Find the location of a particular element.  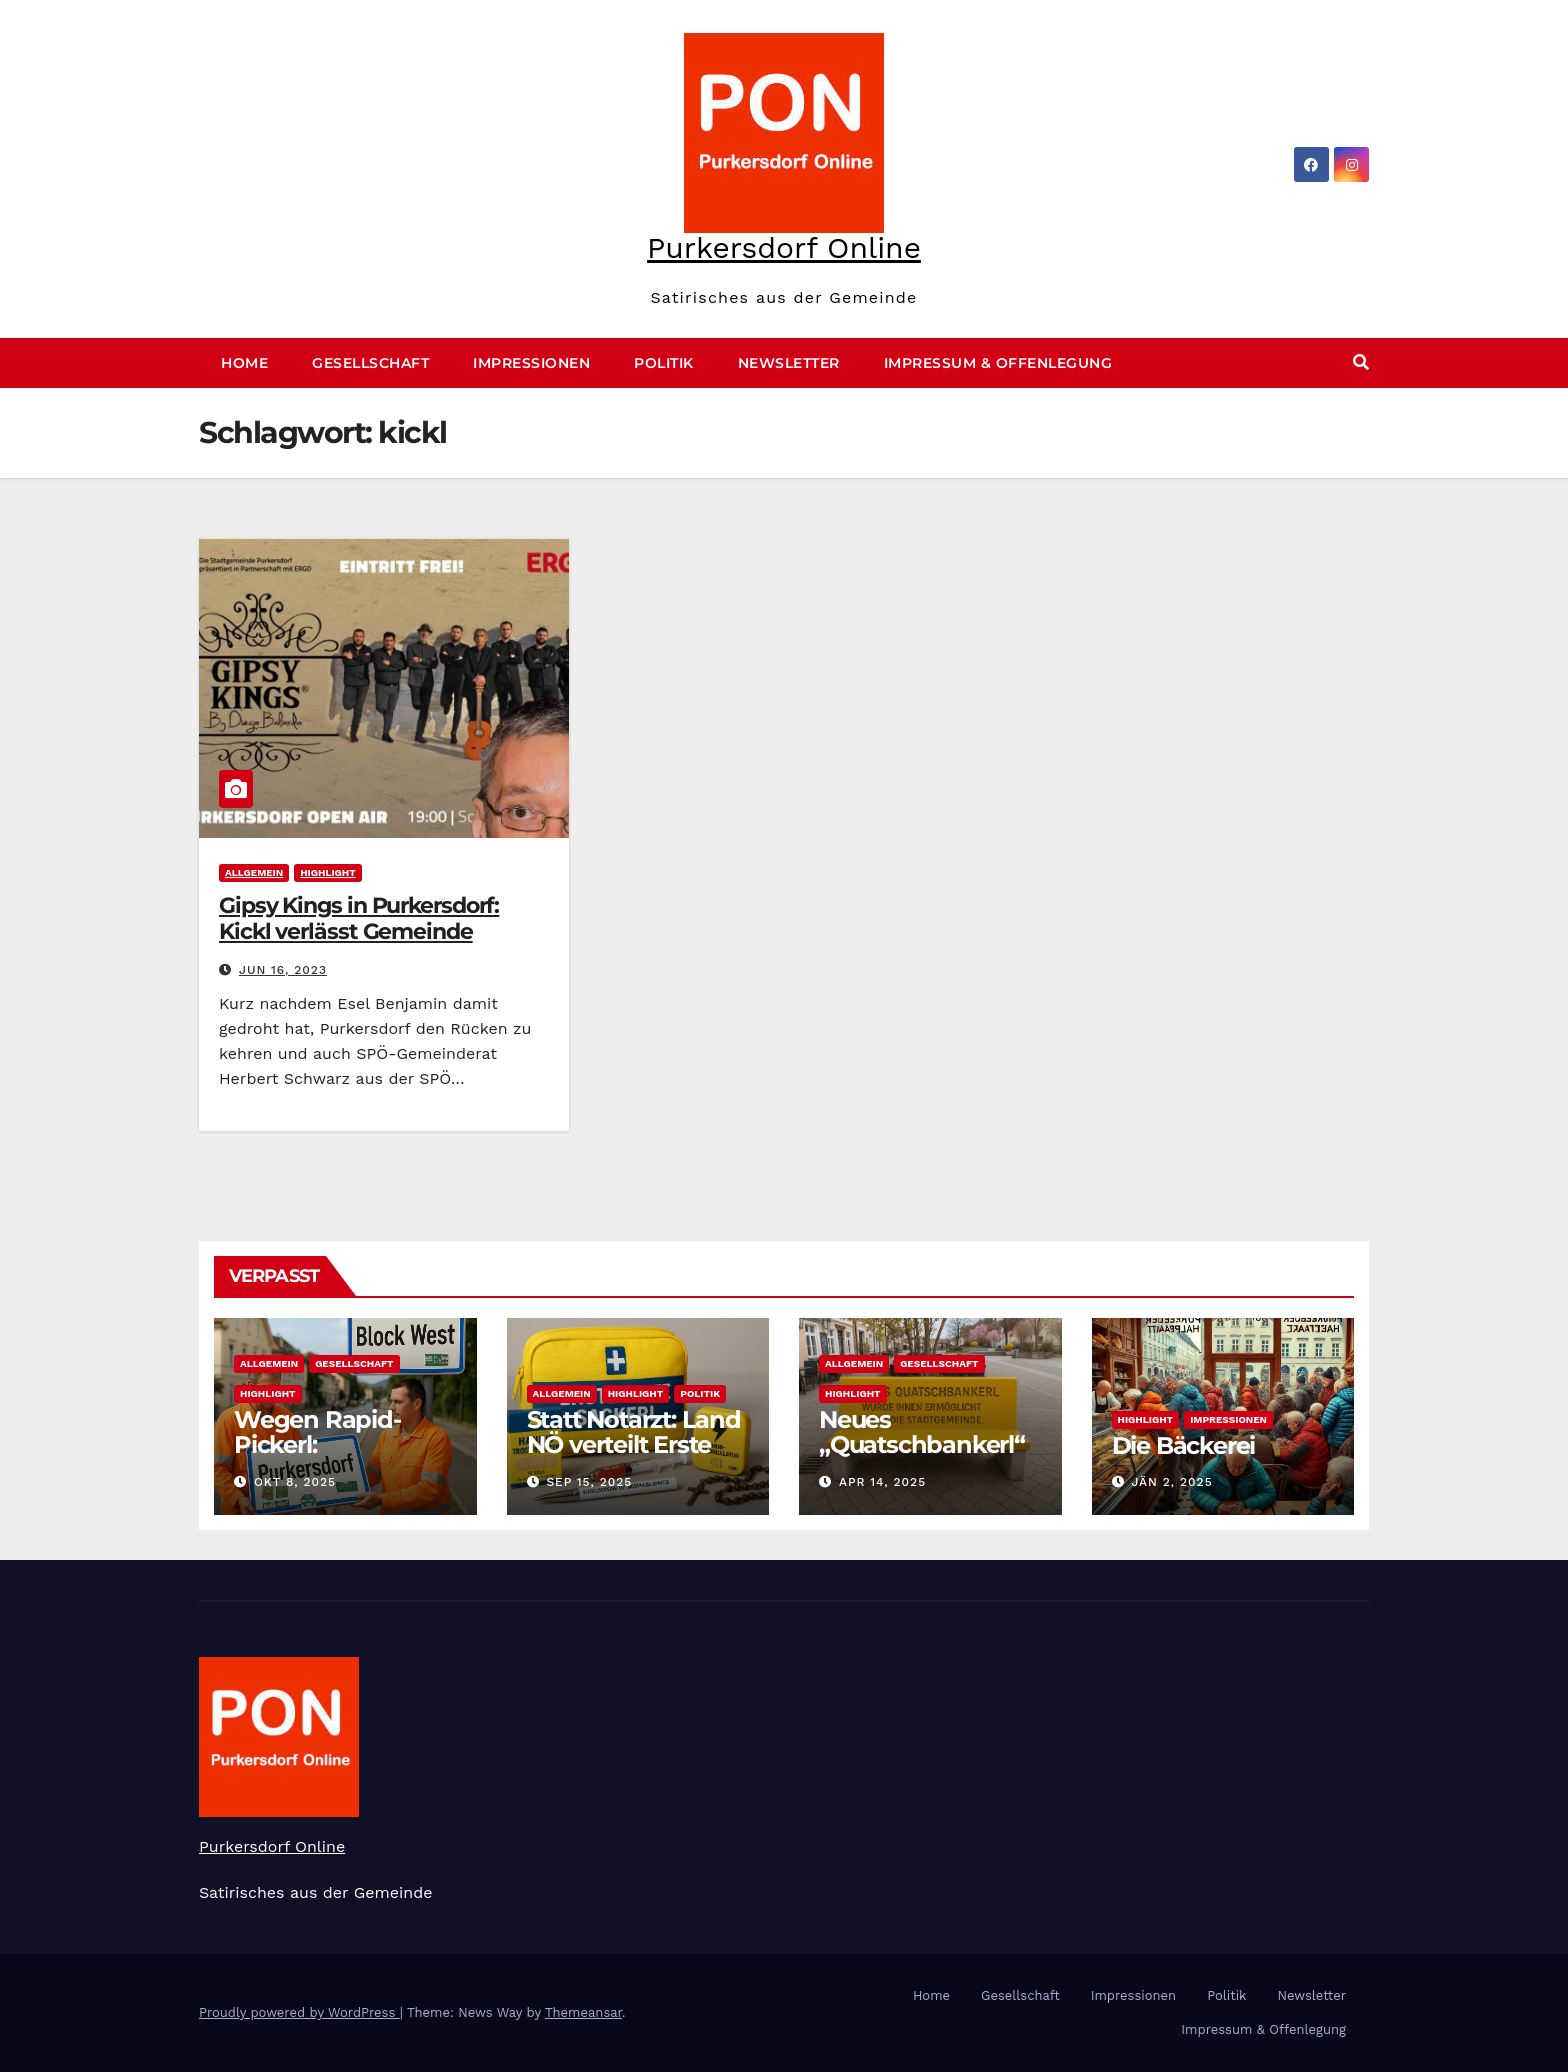

Politik is located at coordinates (664, 363).